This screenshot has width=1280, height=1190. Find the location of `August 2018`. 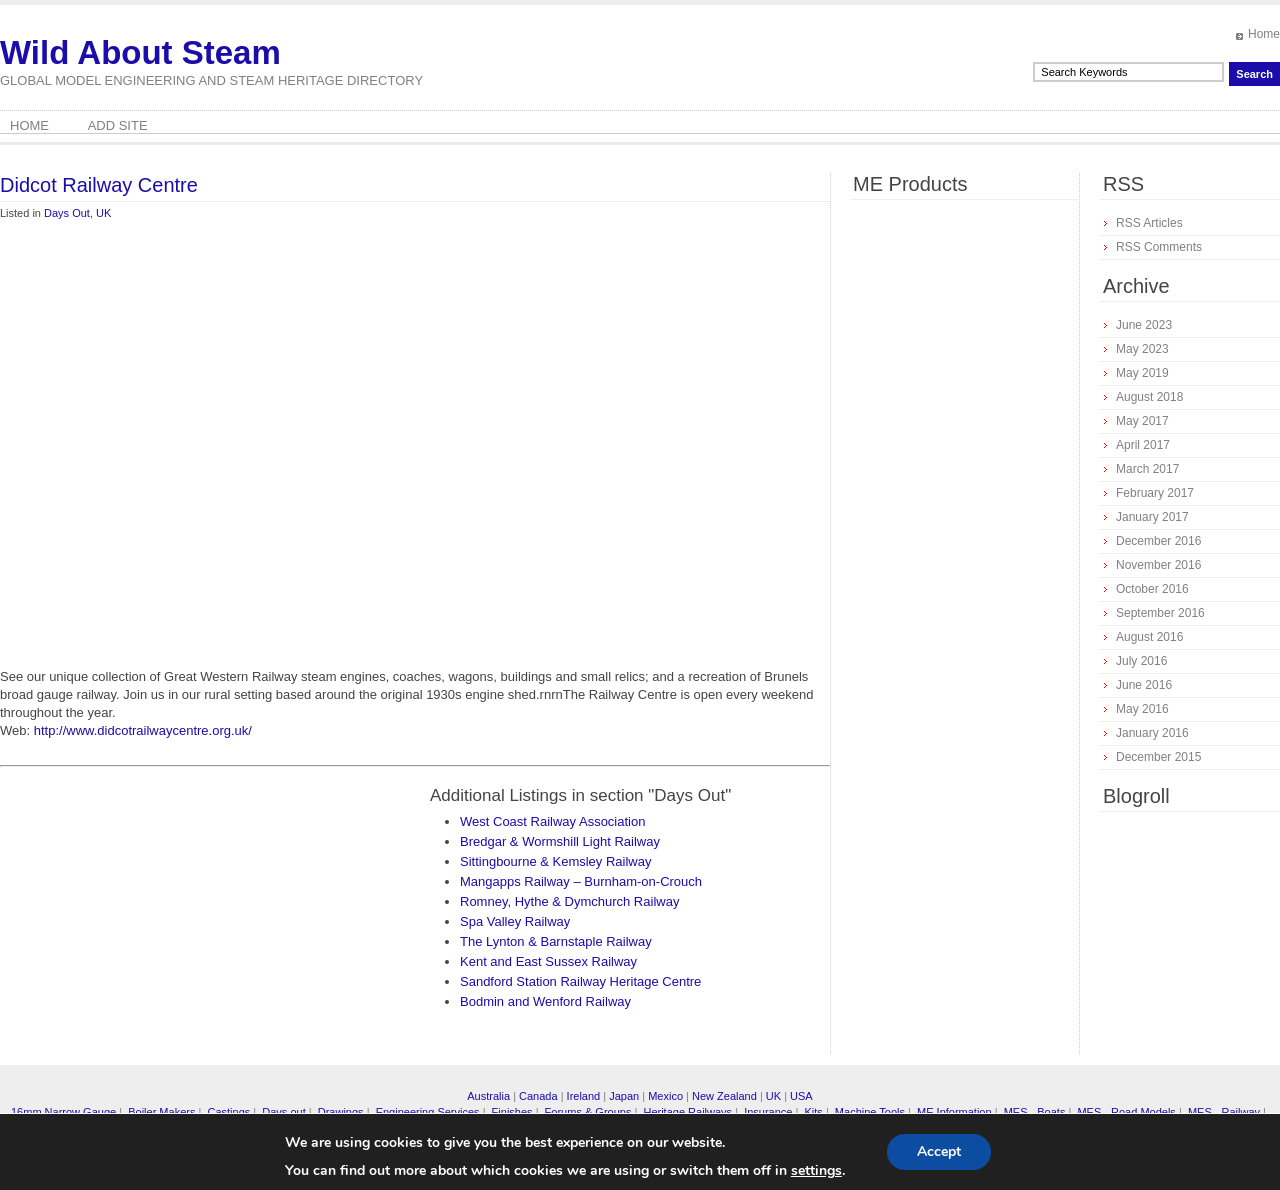

August 2018 is located at coordinates (1149, 397).